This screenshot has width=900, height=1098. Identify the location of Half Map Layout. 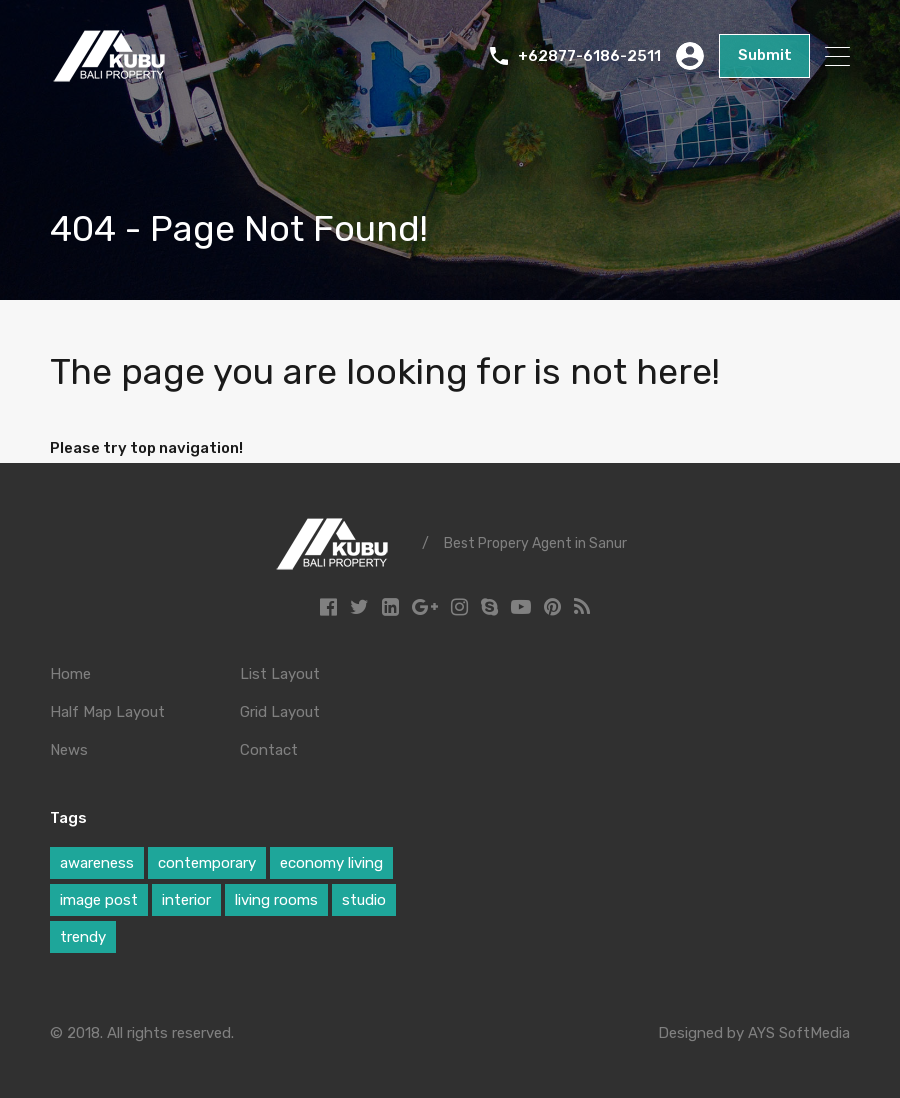
(107, 712).